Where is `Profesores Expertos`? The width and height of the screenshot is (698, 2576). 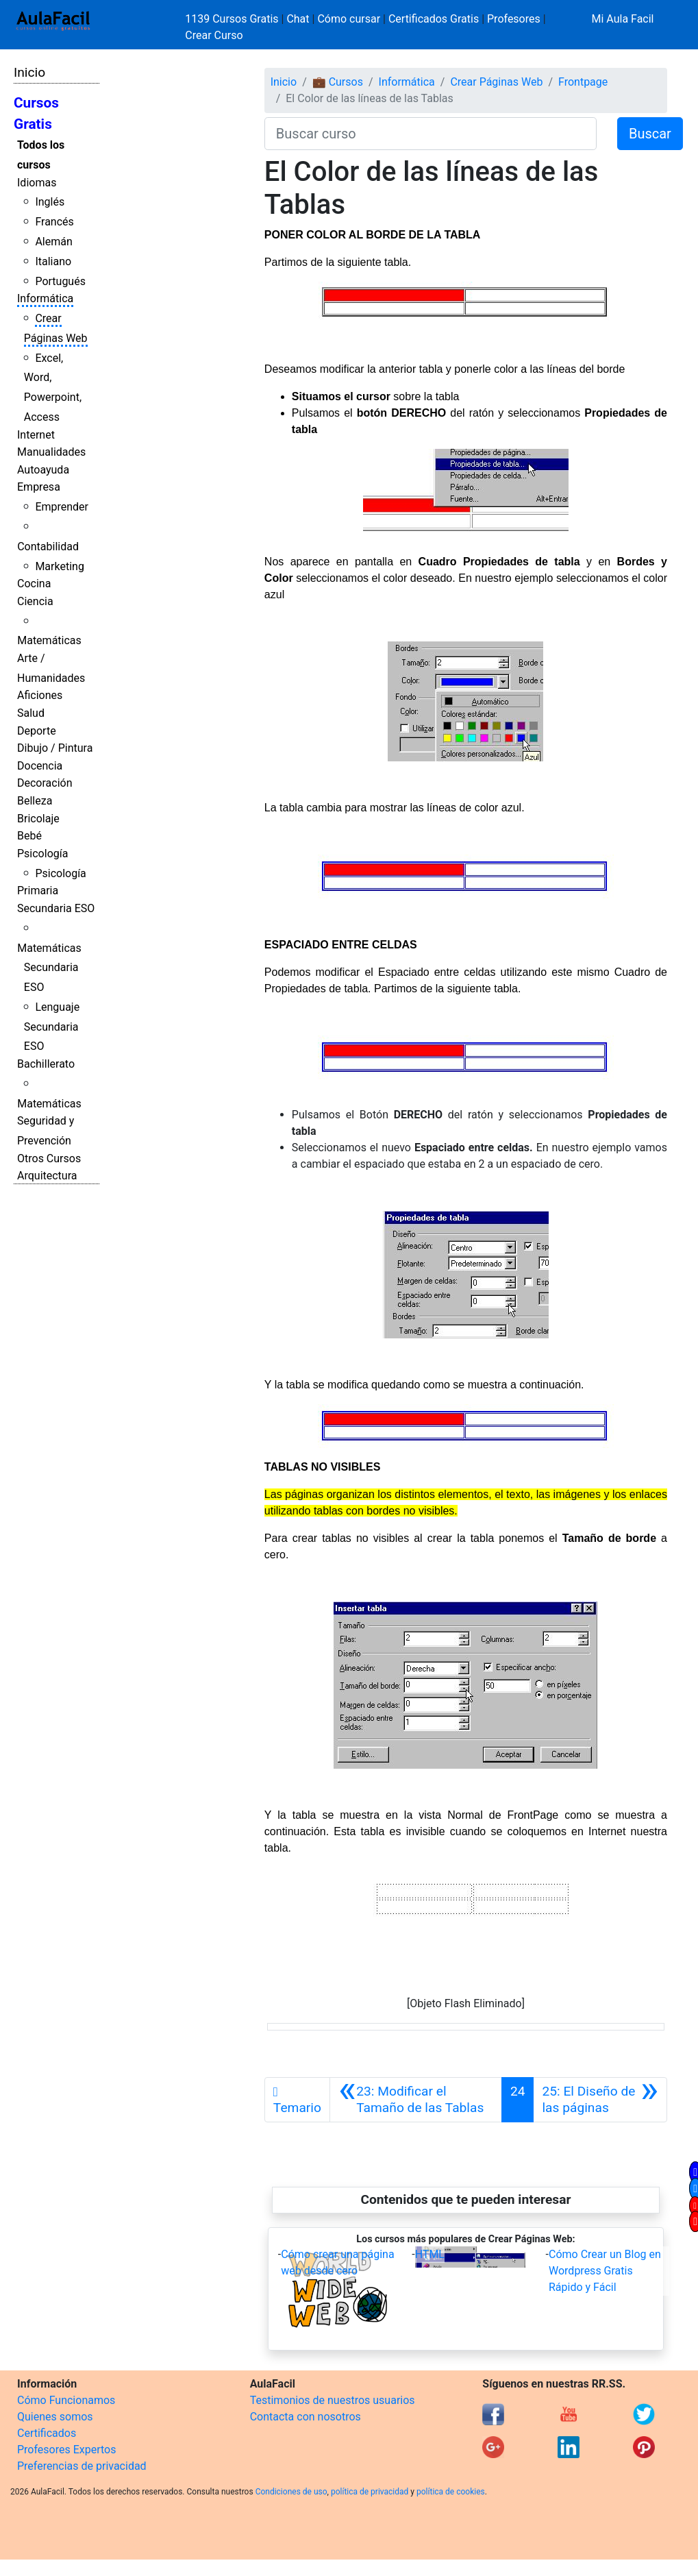
Profesores Expertos is located at coordinates (66, 2449).